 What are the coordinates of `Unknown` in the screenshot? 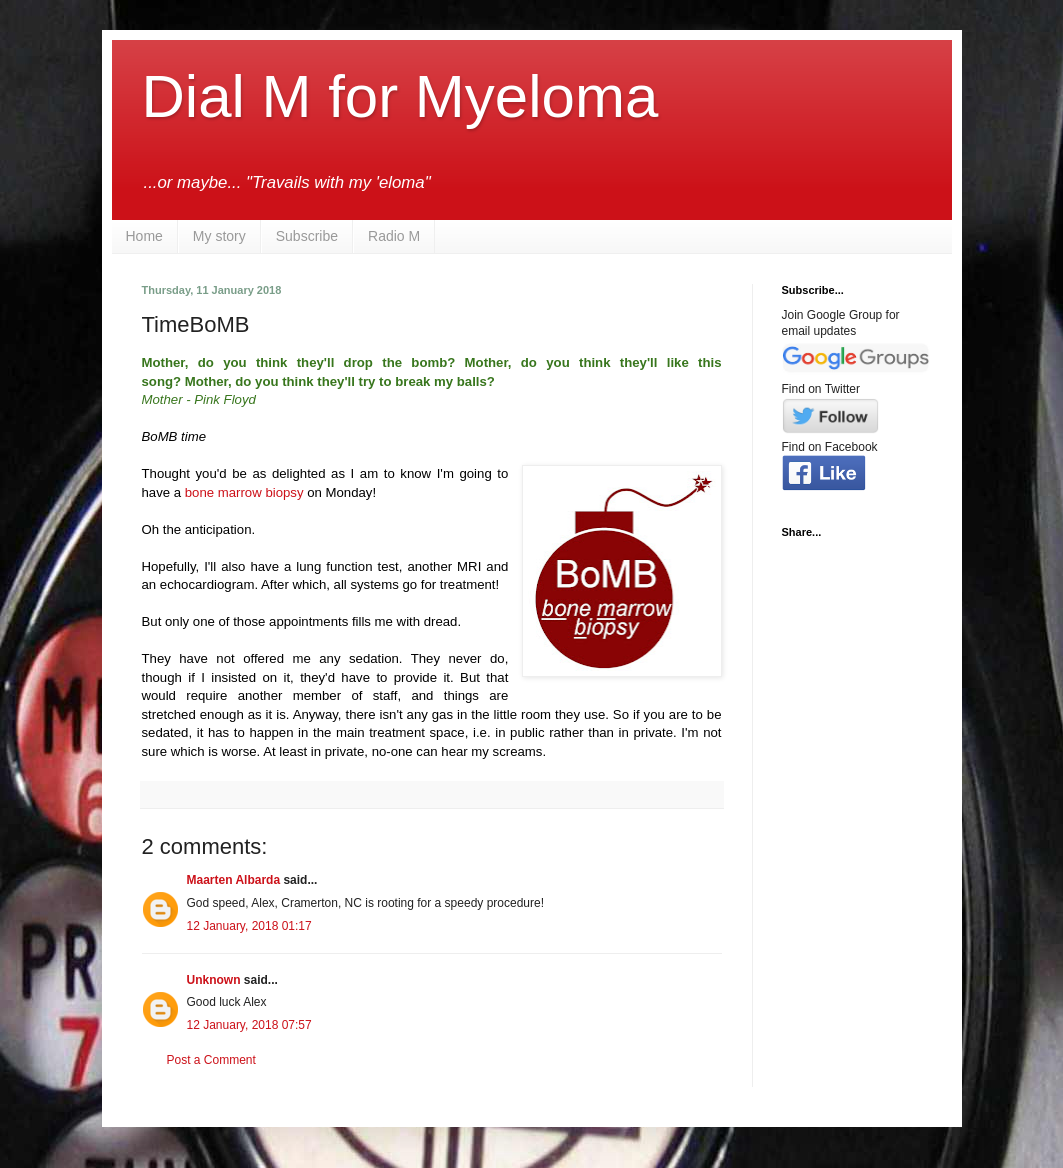 It's located at (214, 980).